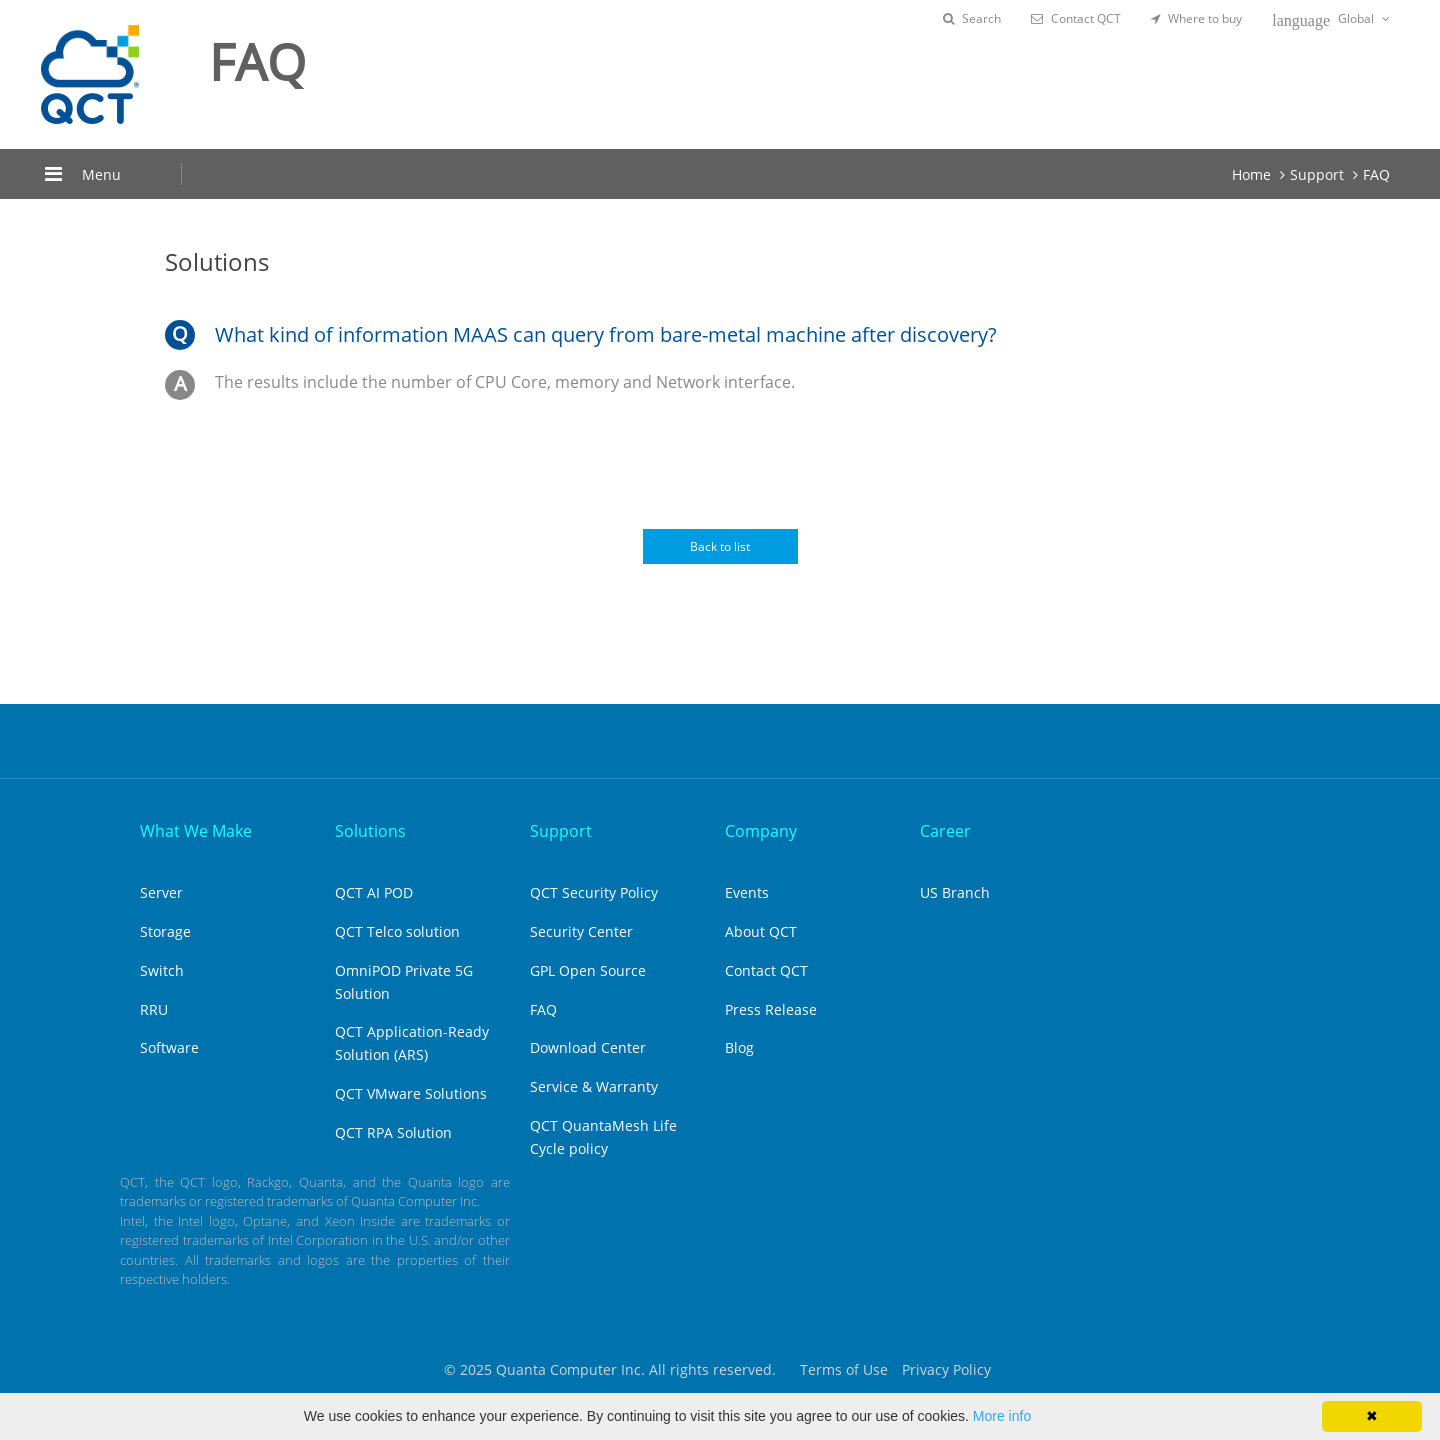 The height and width of the screenshot is (1440, 1440). I want to click on Service & Warranty, so click(594, 1086).